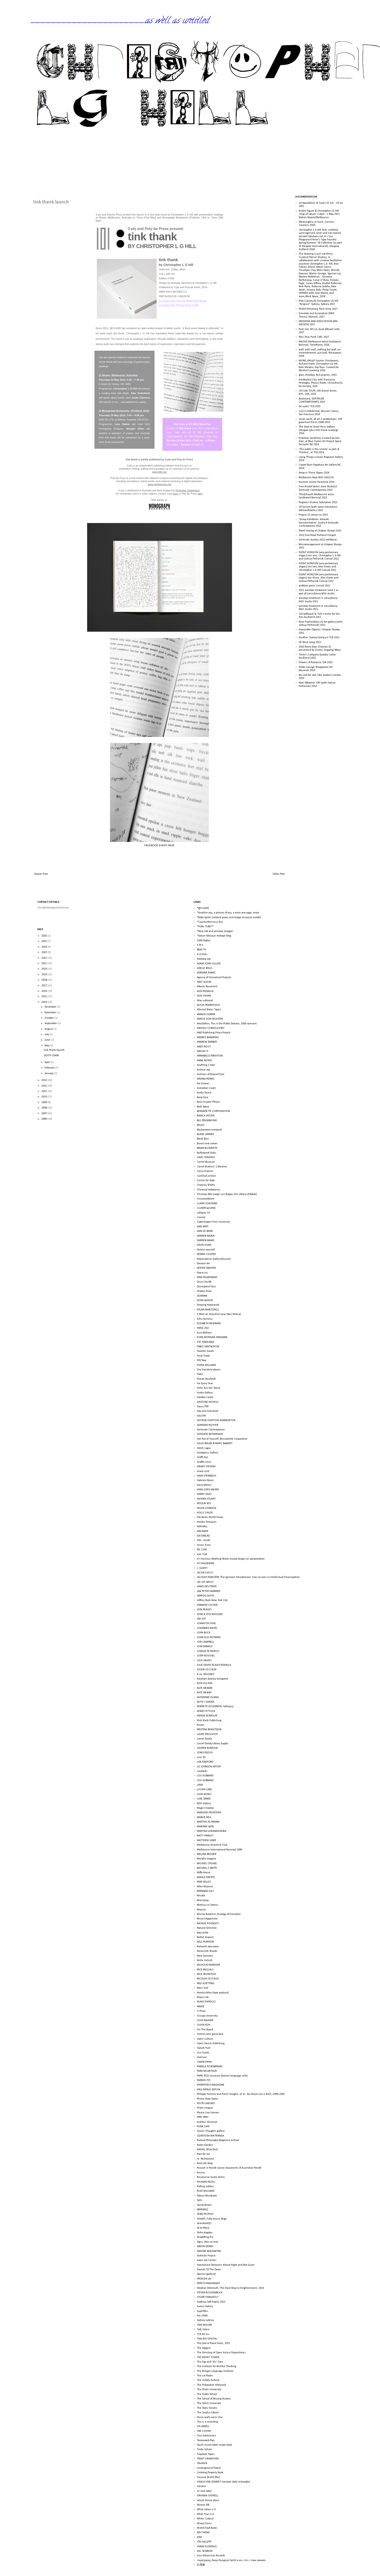 The image size is (380, 2576). What do you see at coordinates (320, 530) in the screenshot?
I see `Navel Gazing at Utopian Slumps 2013` at bounding box center [320, 530].